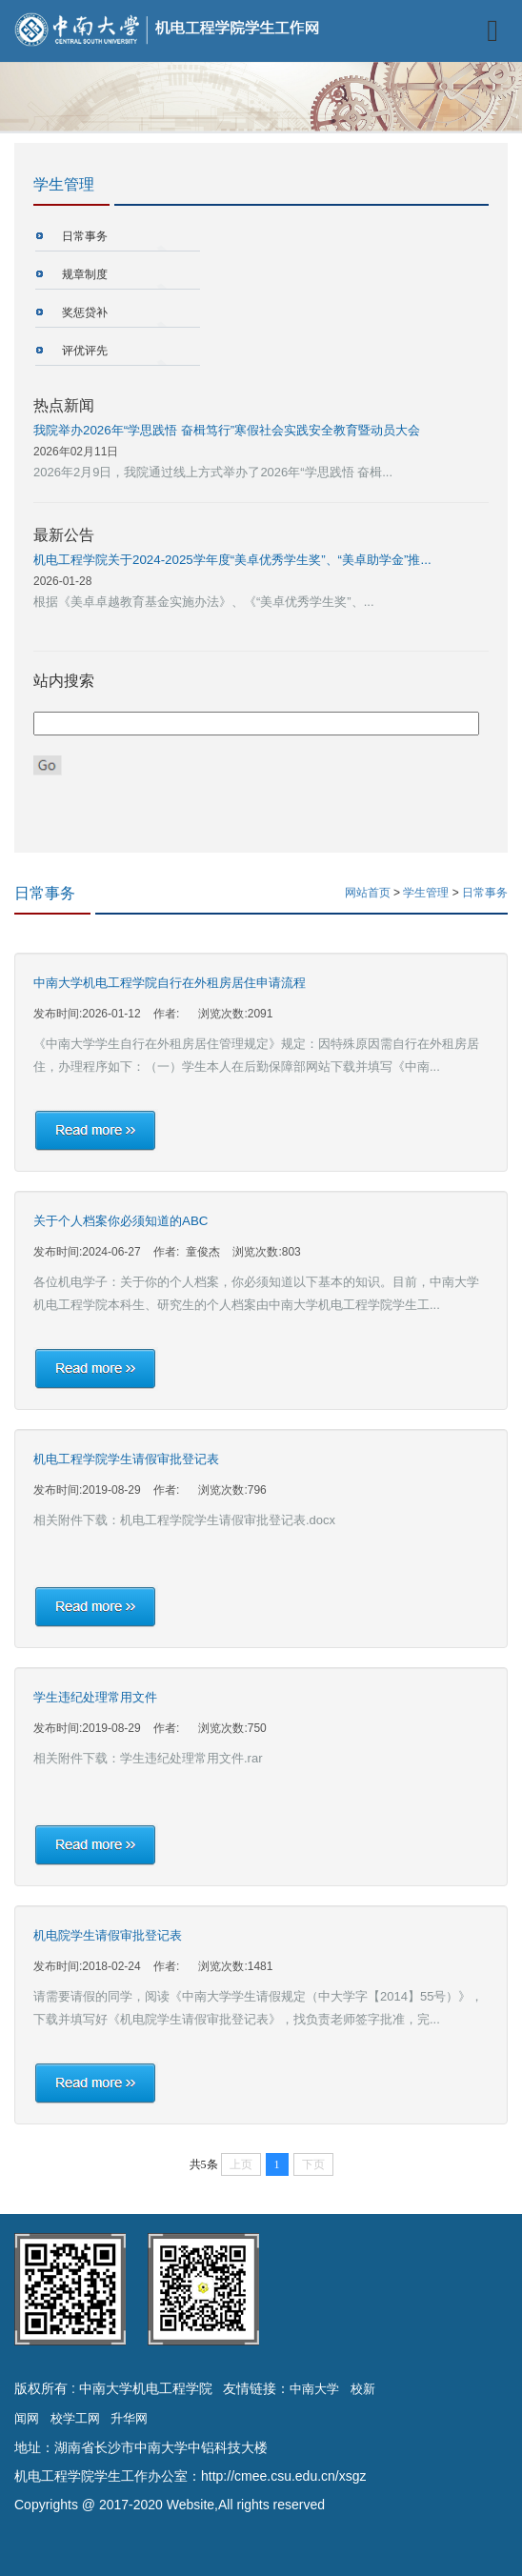  I want to click on 机电院学生请假审批登记表, so click(107, 1935).